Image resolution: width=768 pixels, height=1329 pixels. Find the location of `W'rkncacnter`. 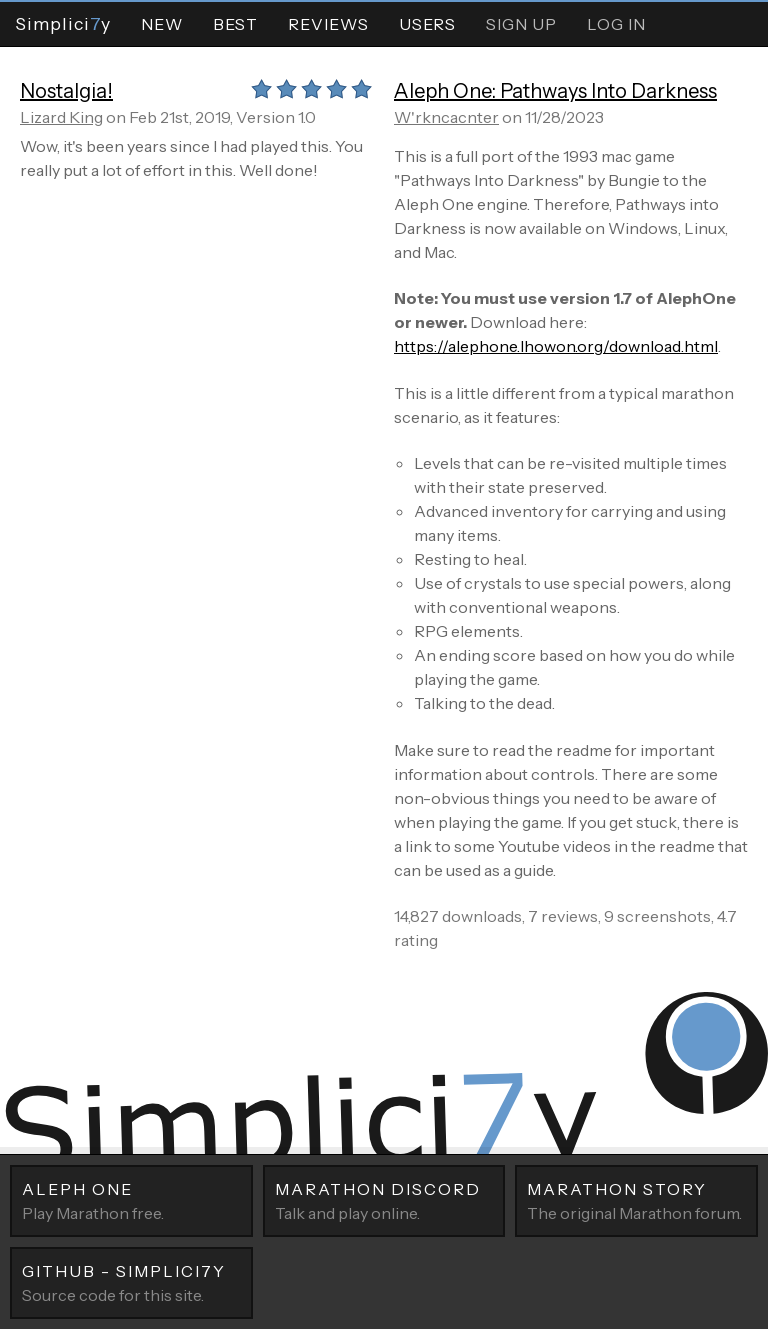

W'rkncacnter is located at coordinates (446, 117).